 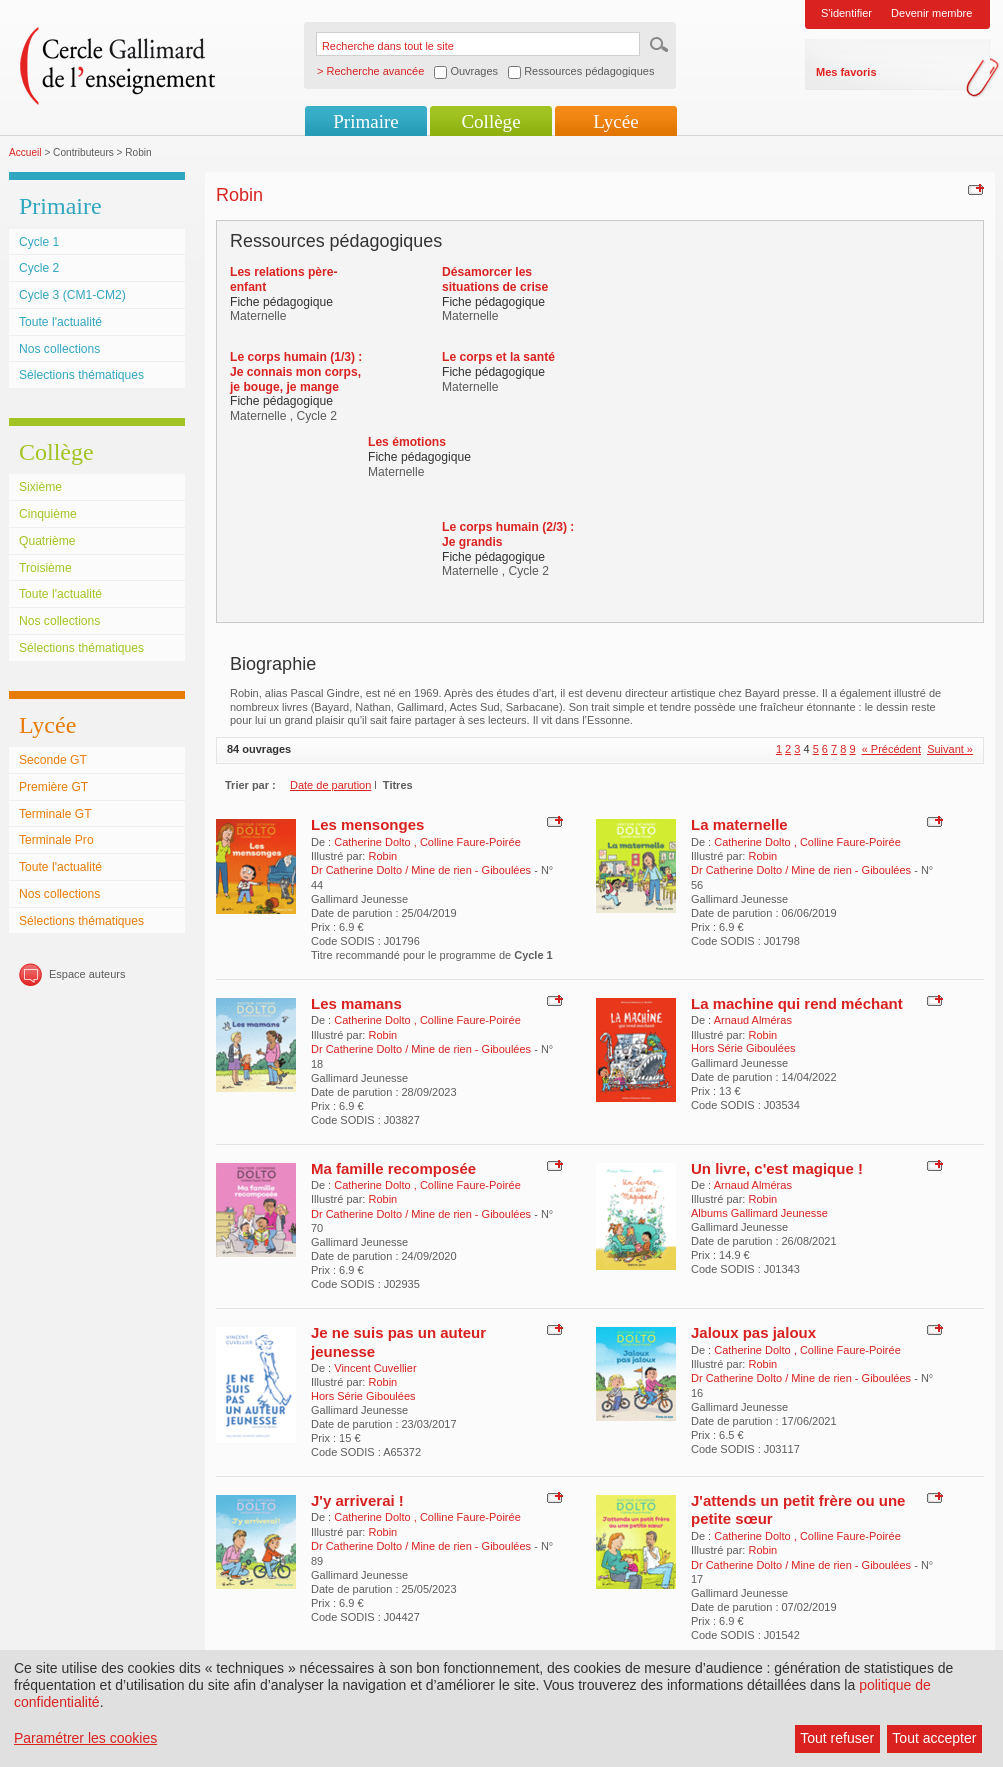 I want to click on Troisième, so click(x=45, y=568).